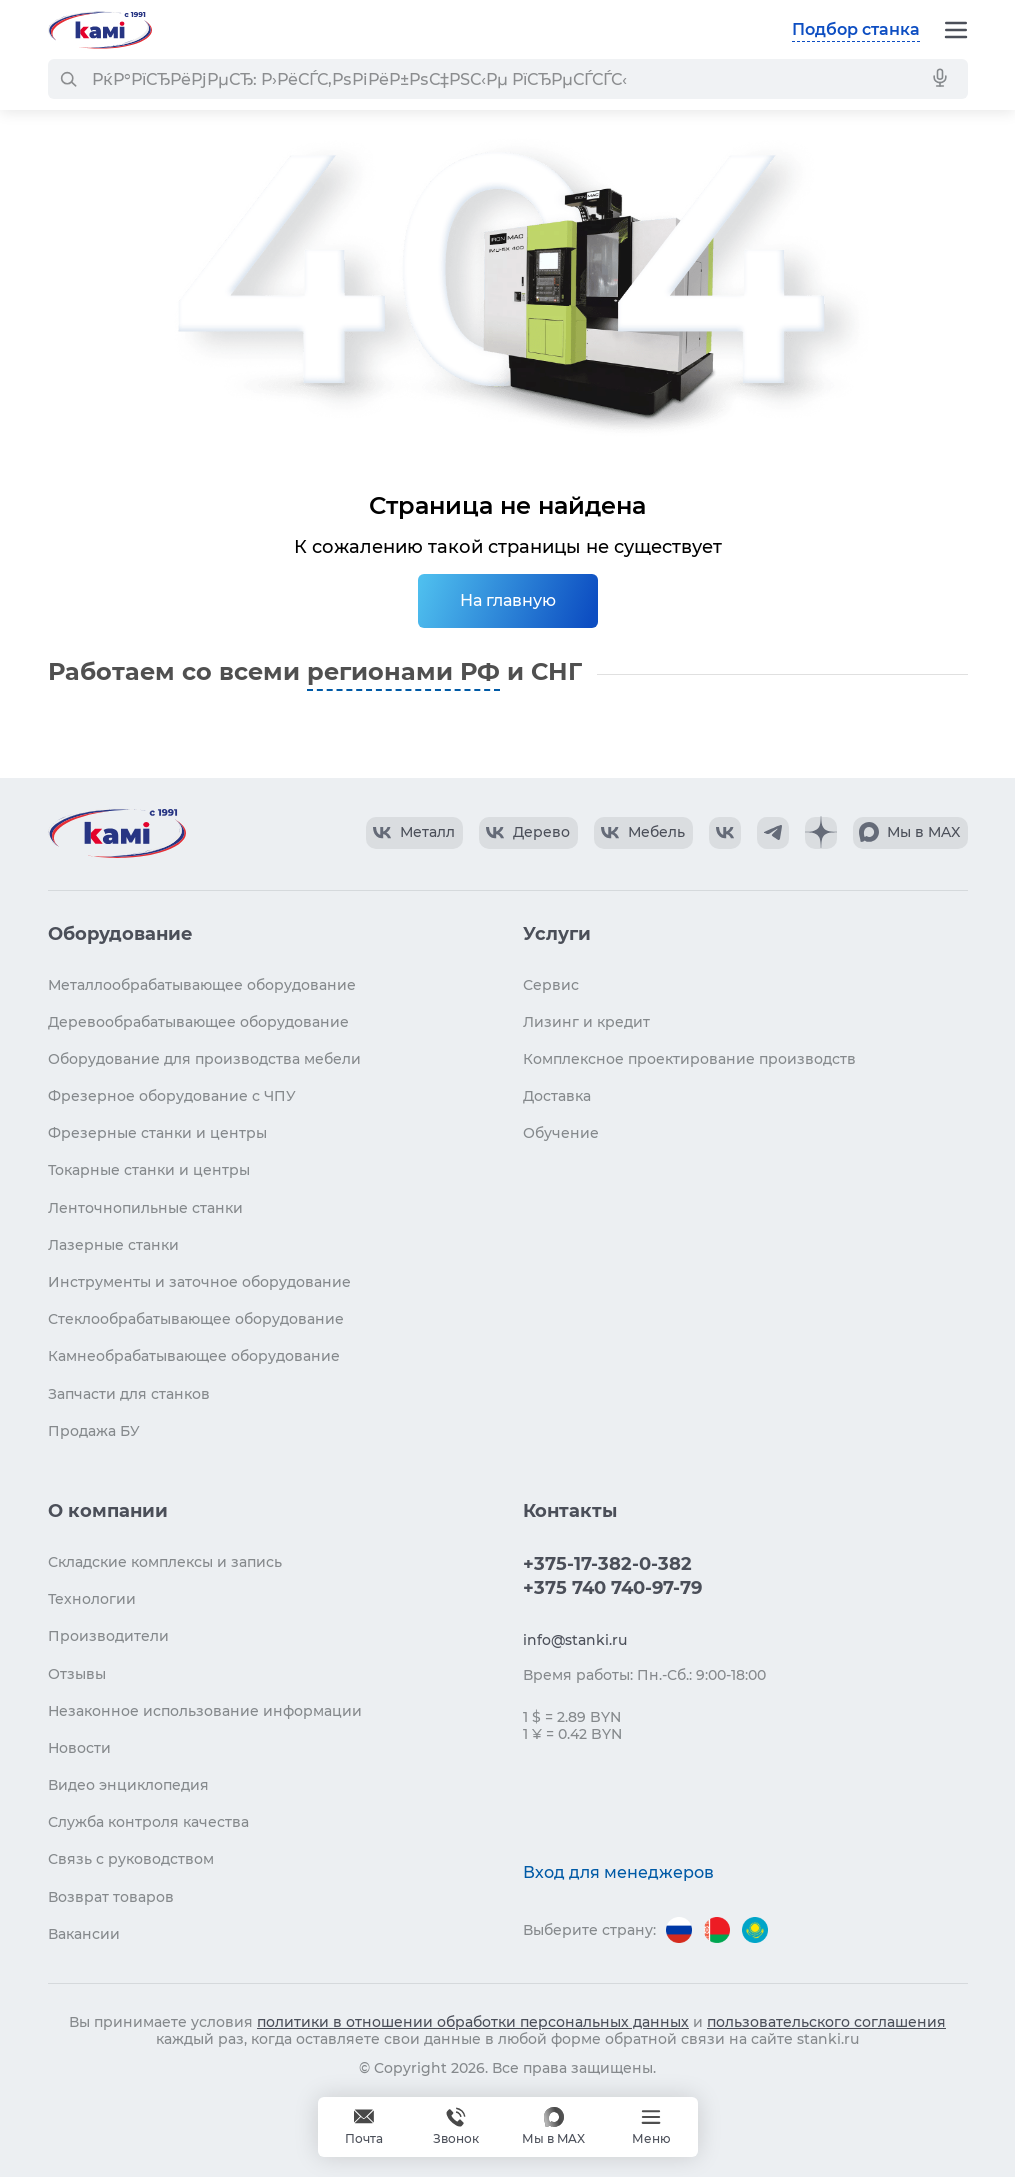  I want to click on [Меню], so click(956, 30).